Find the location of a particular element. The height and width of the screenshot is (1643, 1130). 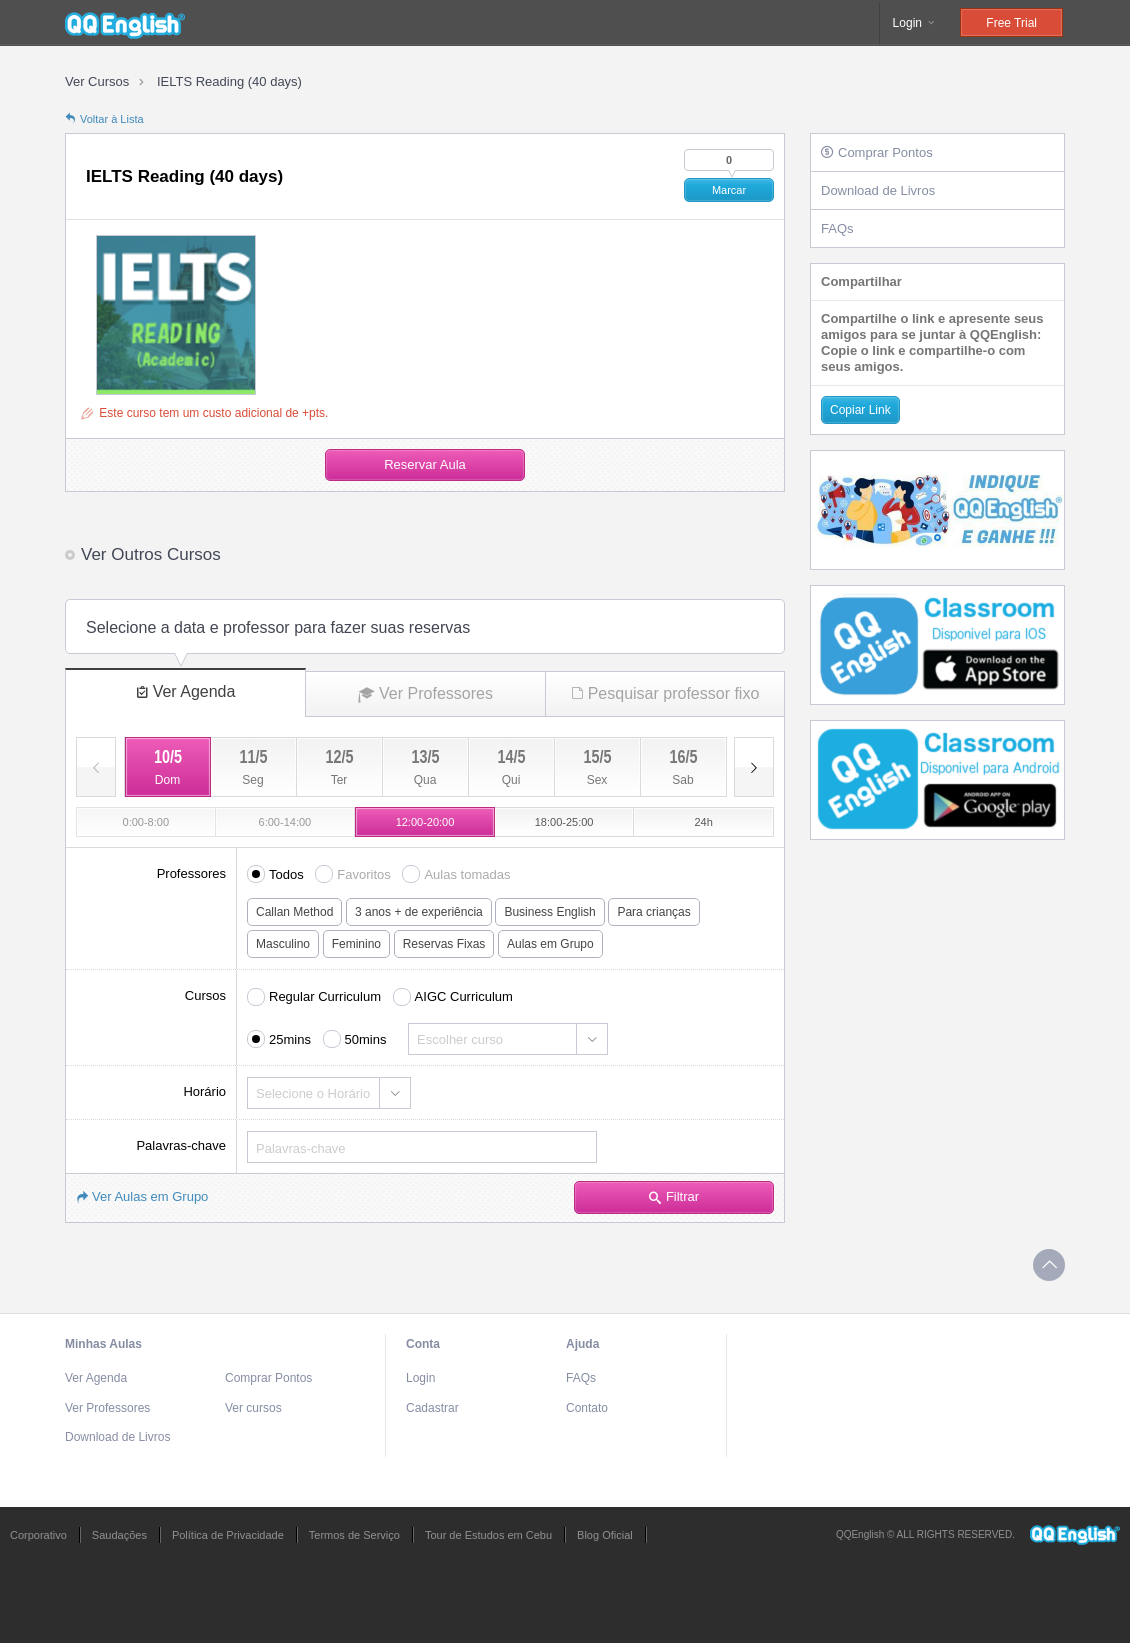

QQEnglish is located at coordinates (125, 23).